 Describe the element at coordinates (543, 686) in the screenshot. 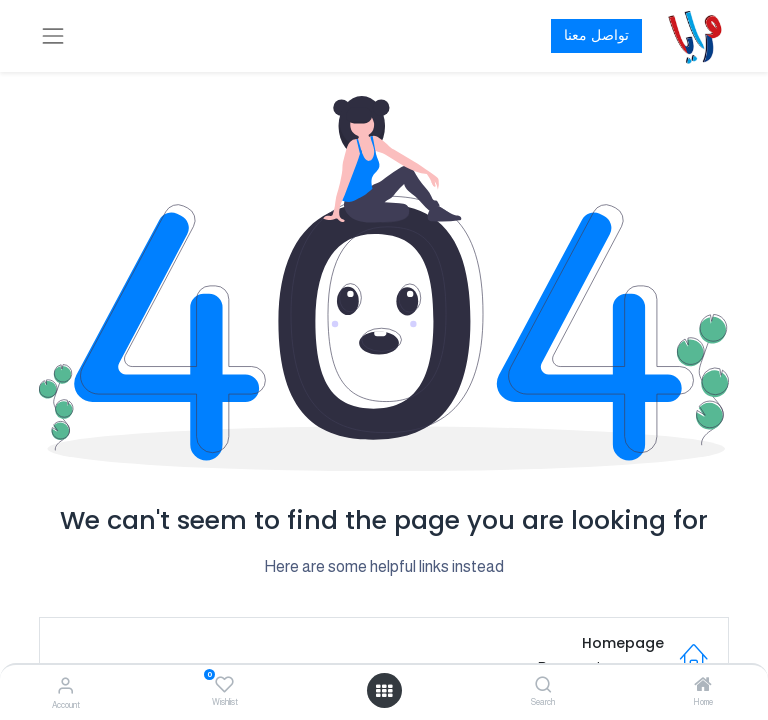

I see `[Search]` at that location.